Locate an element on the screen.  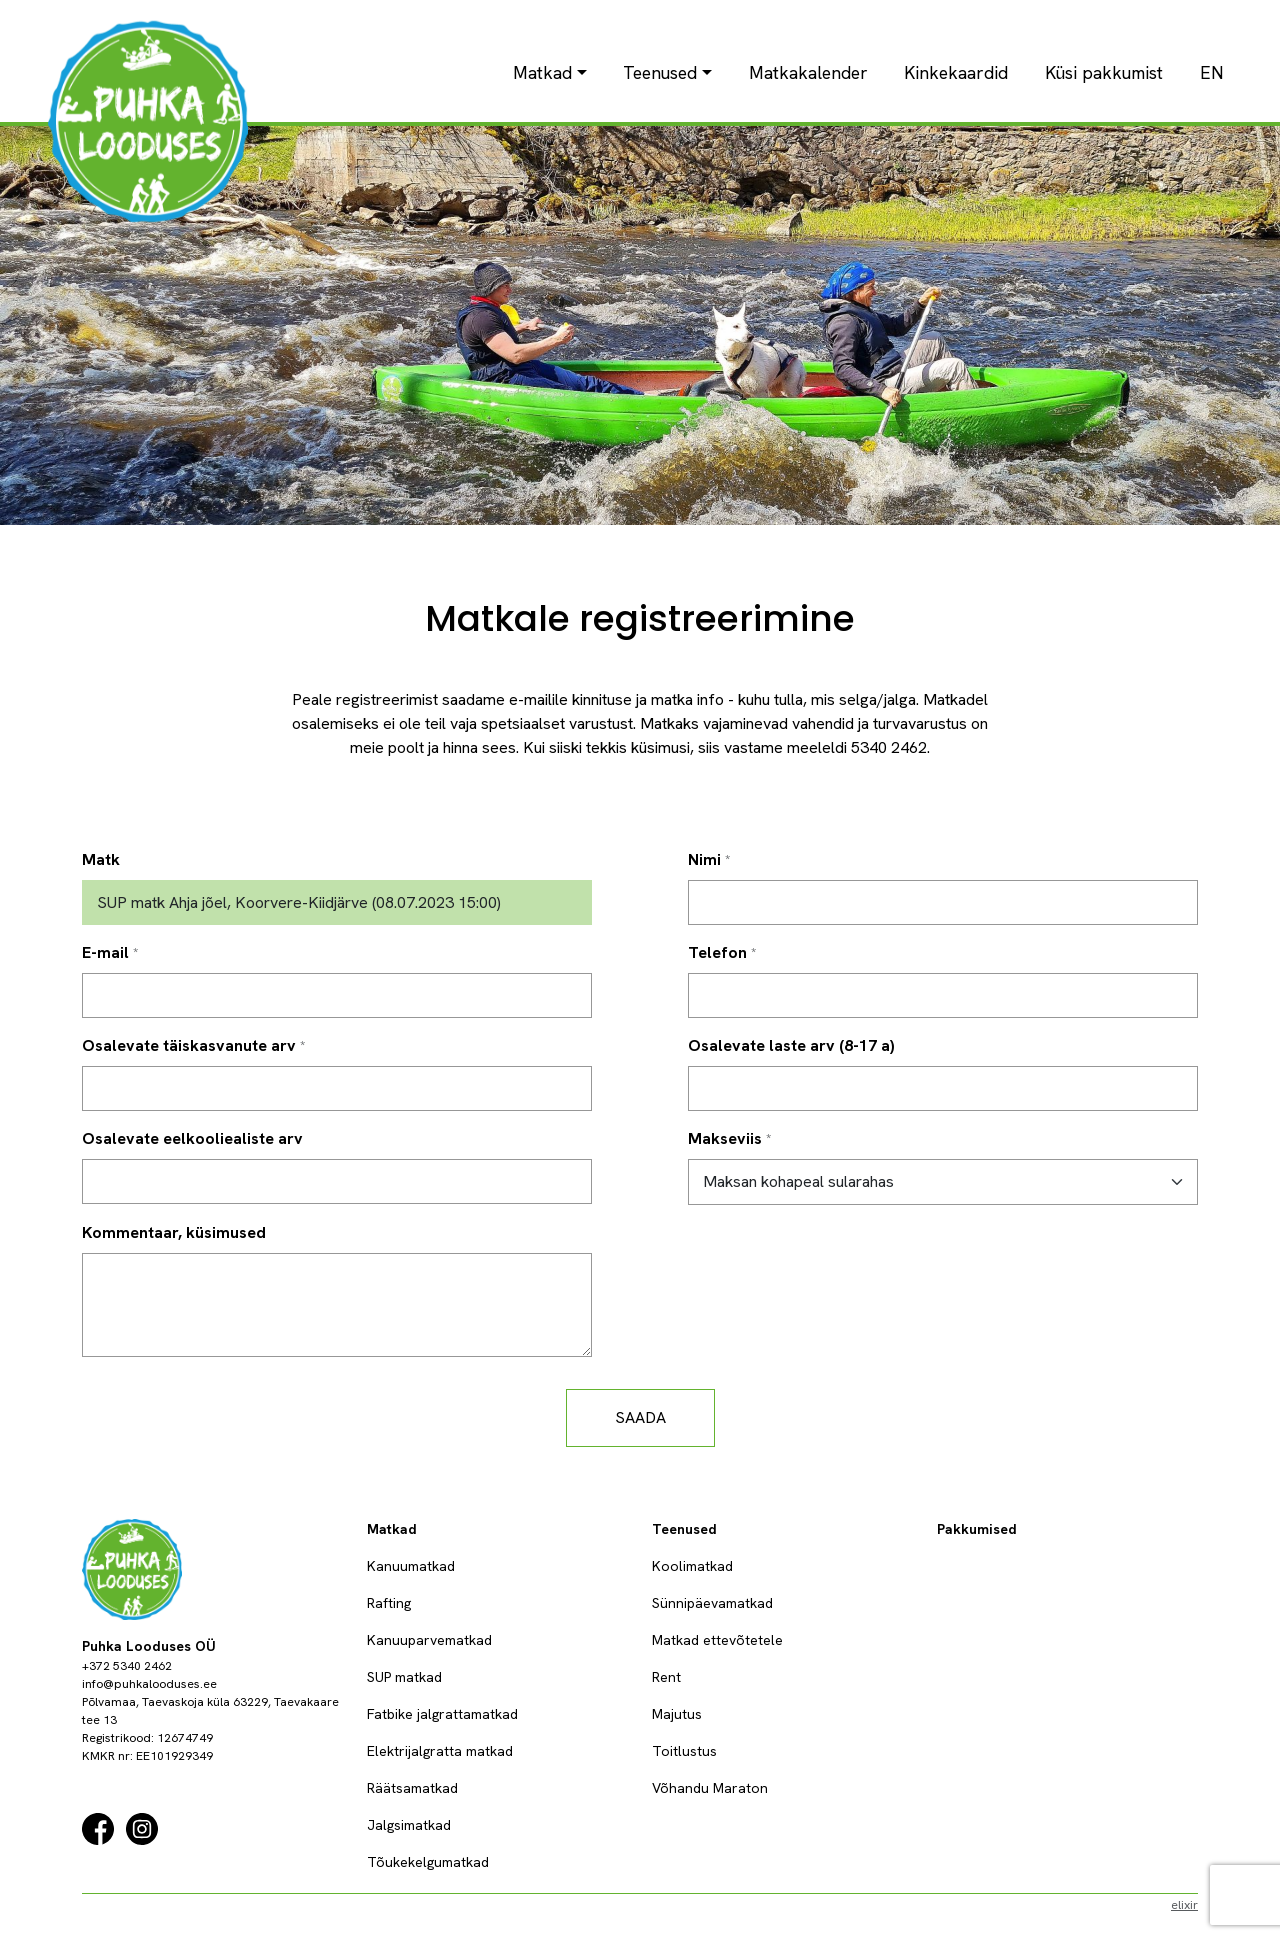
Kinkekaardid is located at coordinates (956, 72).